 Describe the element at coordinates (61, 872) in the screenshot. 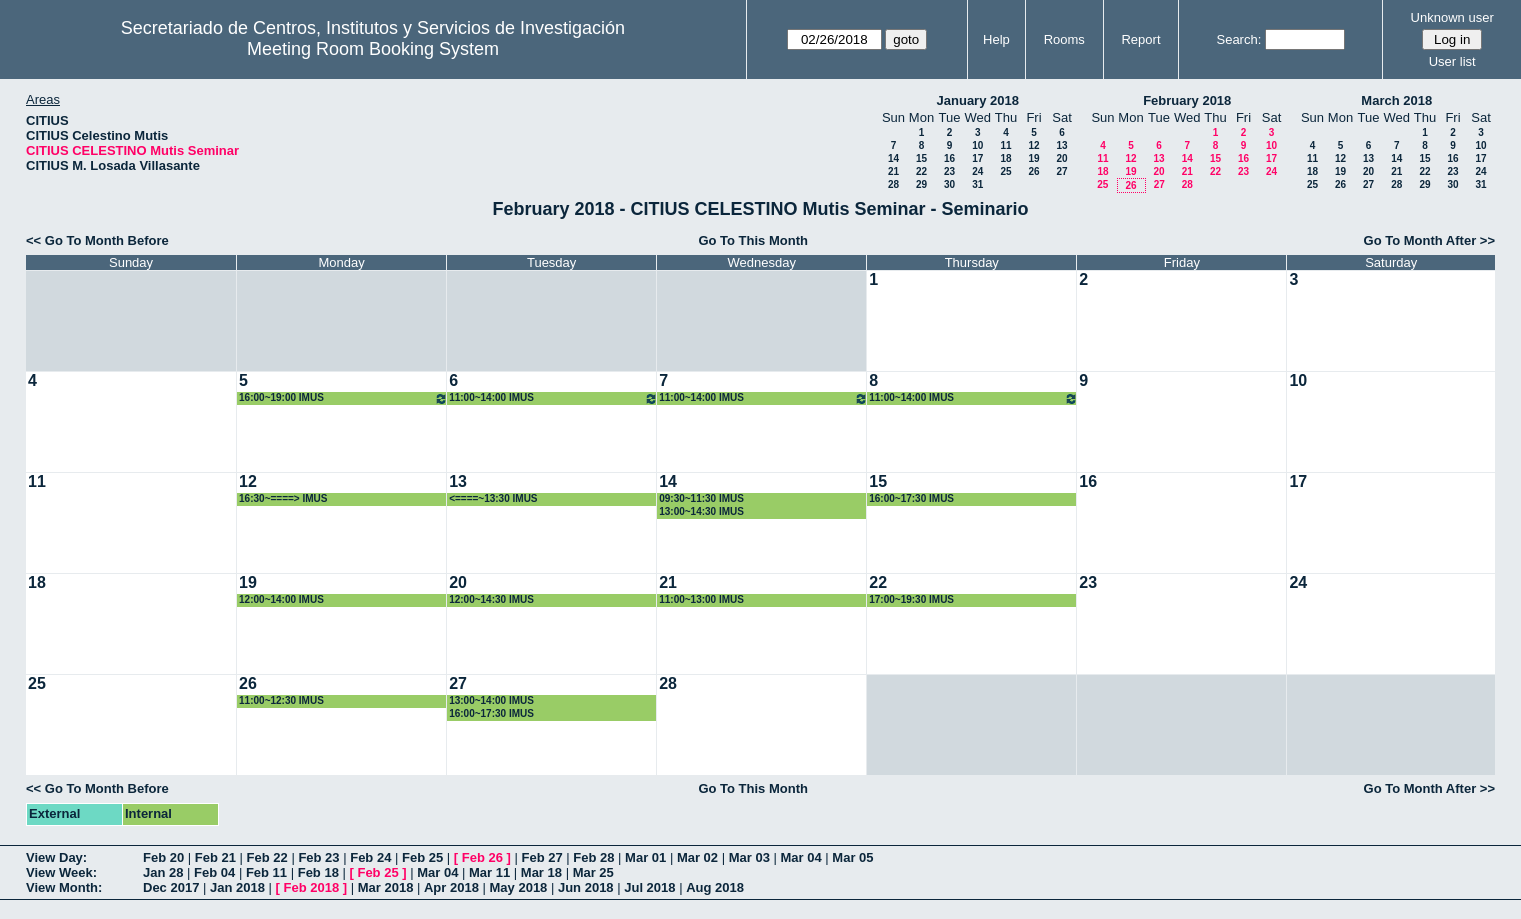

I see `View Week:` at that location.